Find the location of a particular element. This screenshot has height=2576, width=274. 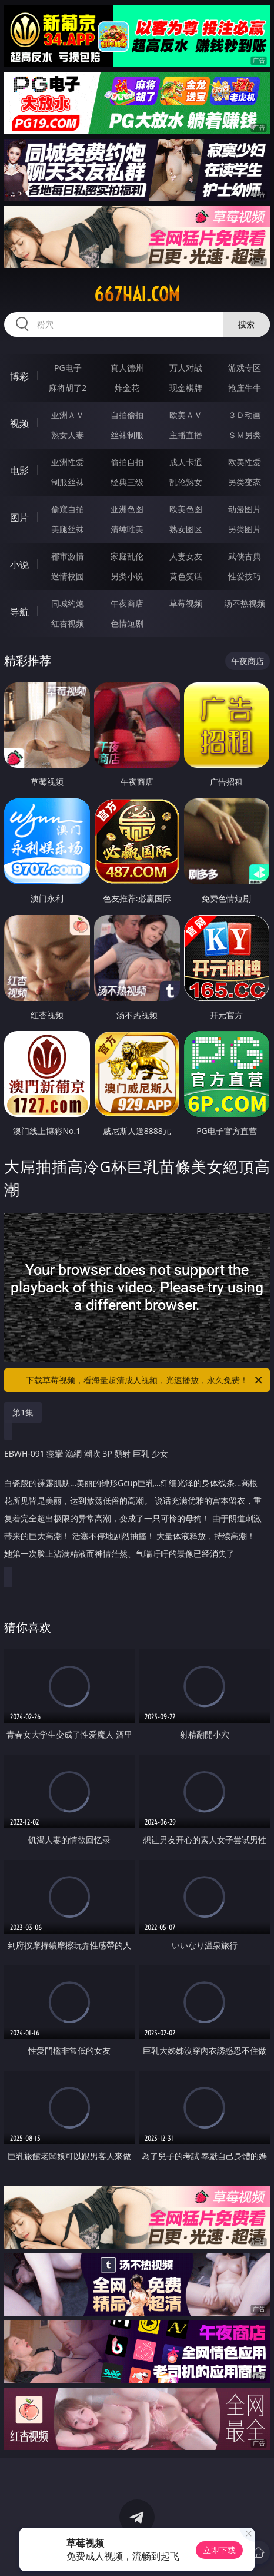

ＳＭ另类 is located at coordinates (244, 434).